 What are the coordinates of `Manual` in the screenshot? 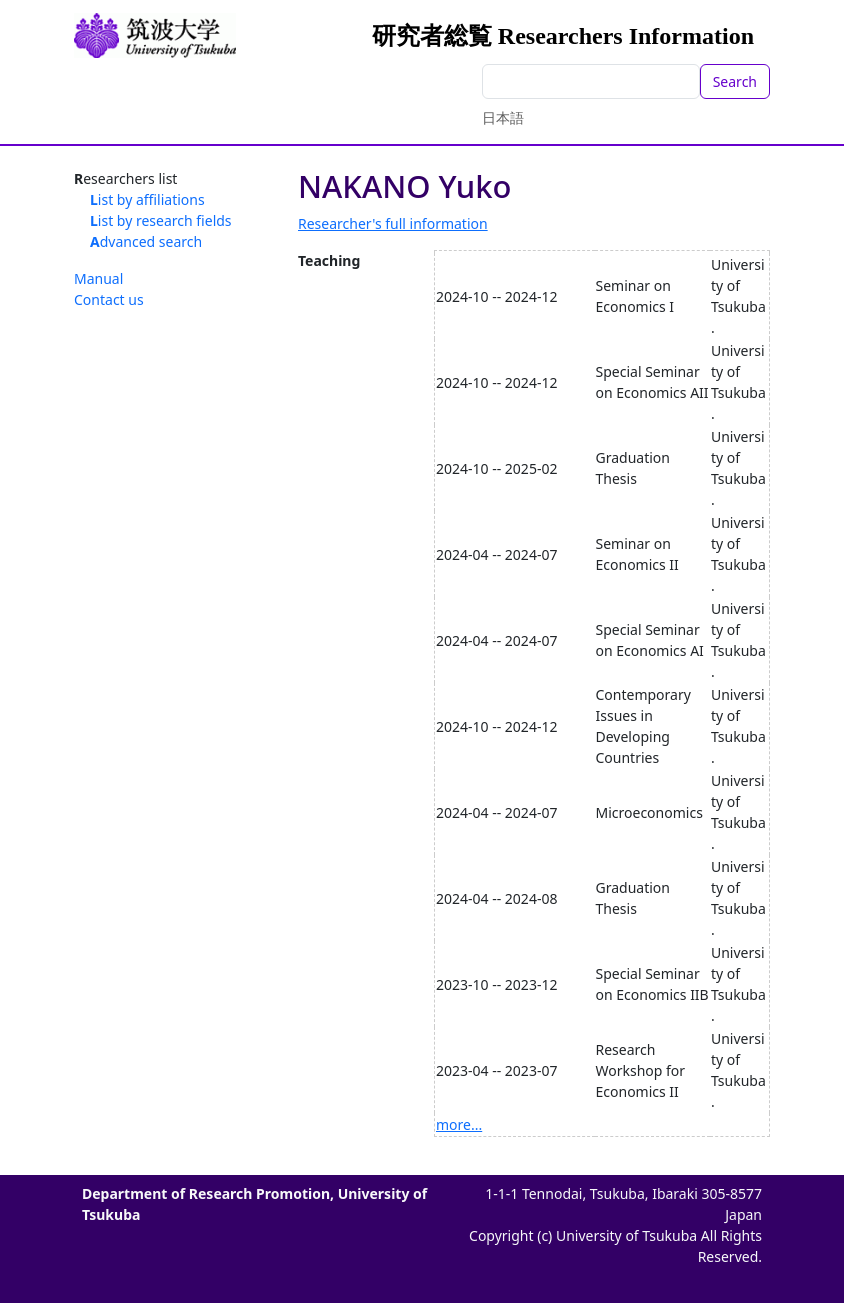 It's located at (98, 278).